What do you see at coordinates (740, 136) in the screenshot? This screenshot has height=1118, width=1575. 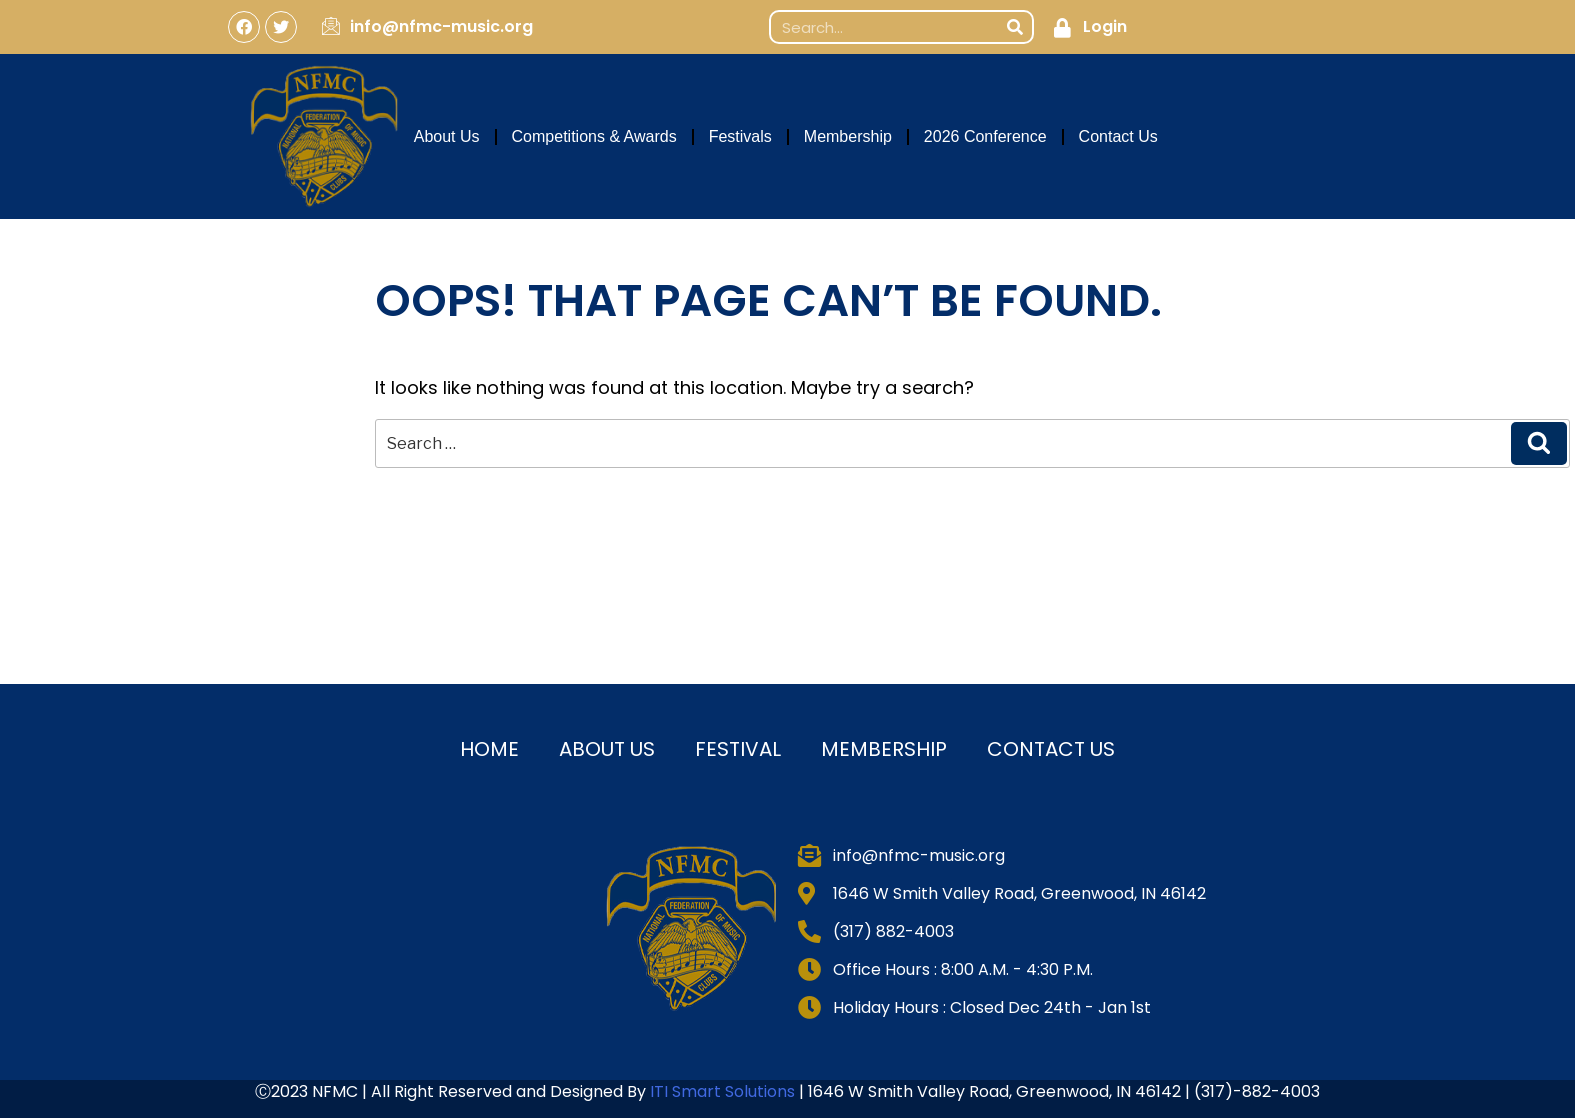 I see `Festivals` at bounding box center [740, 136].